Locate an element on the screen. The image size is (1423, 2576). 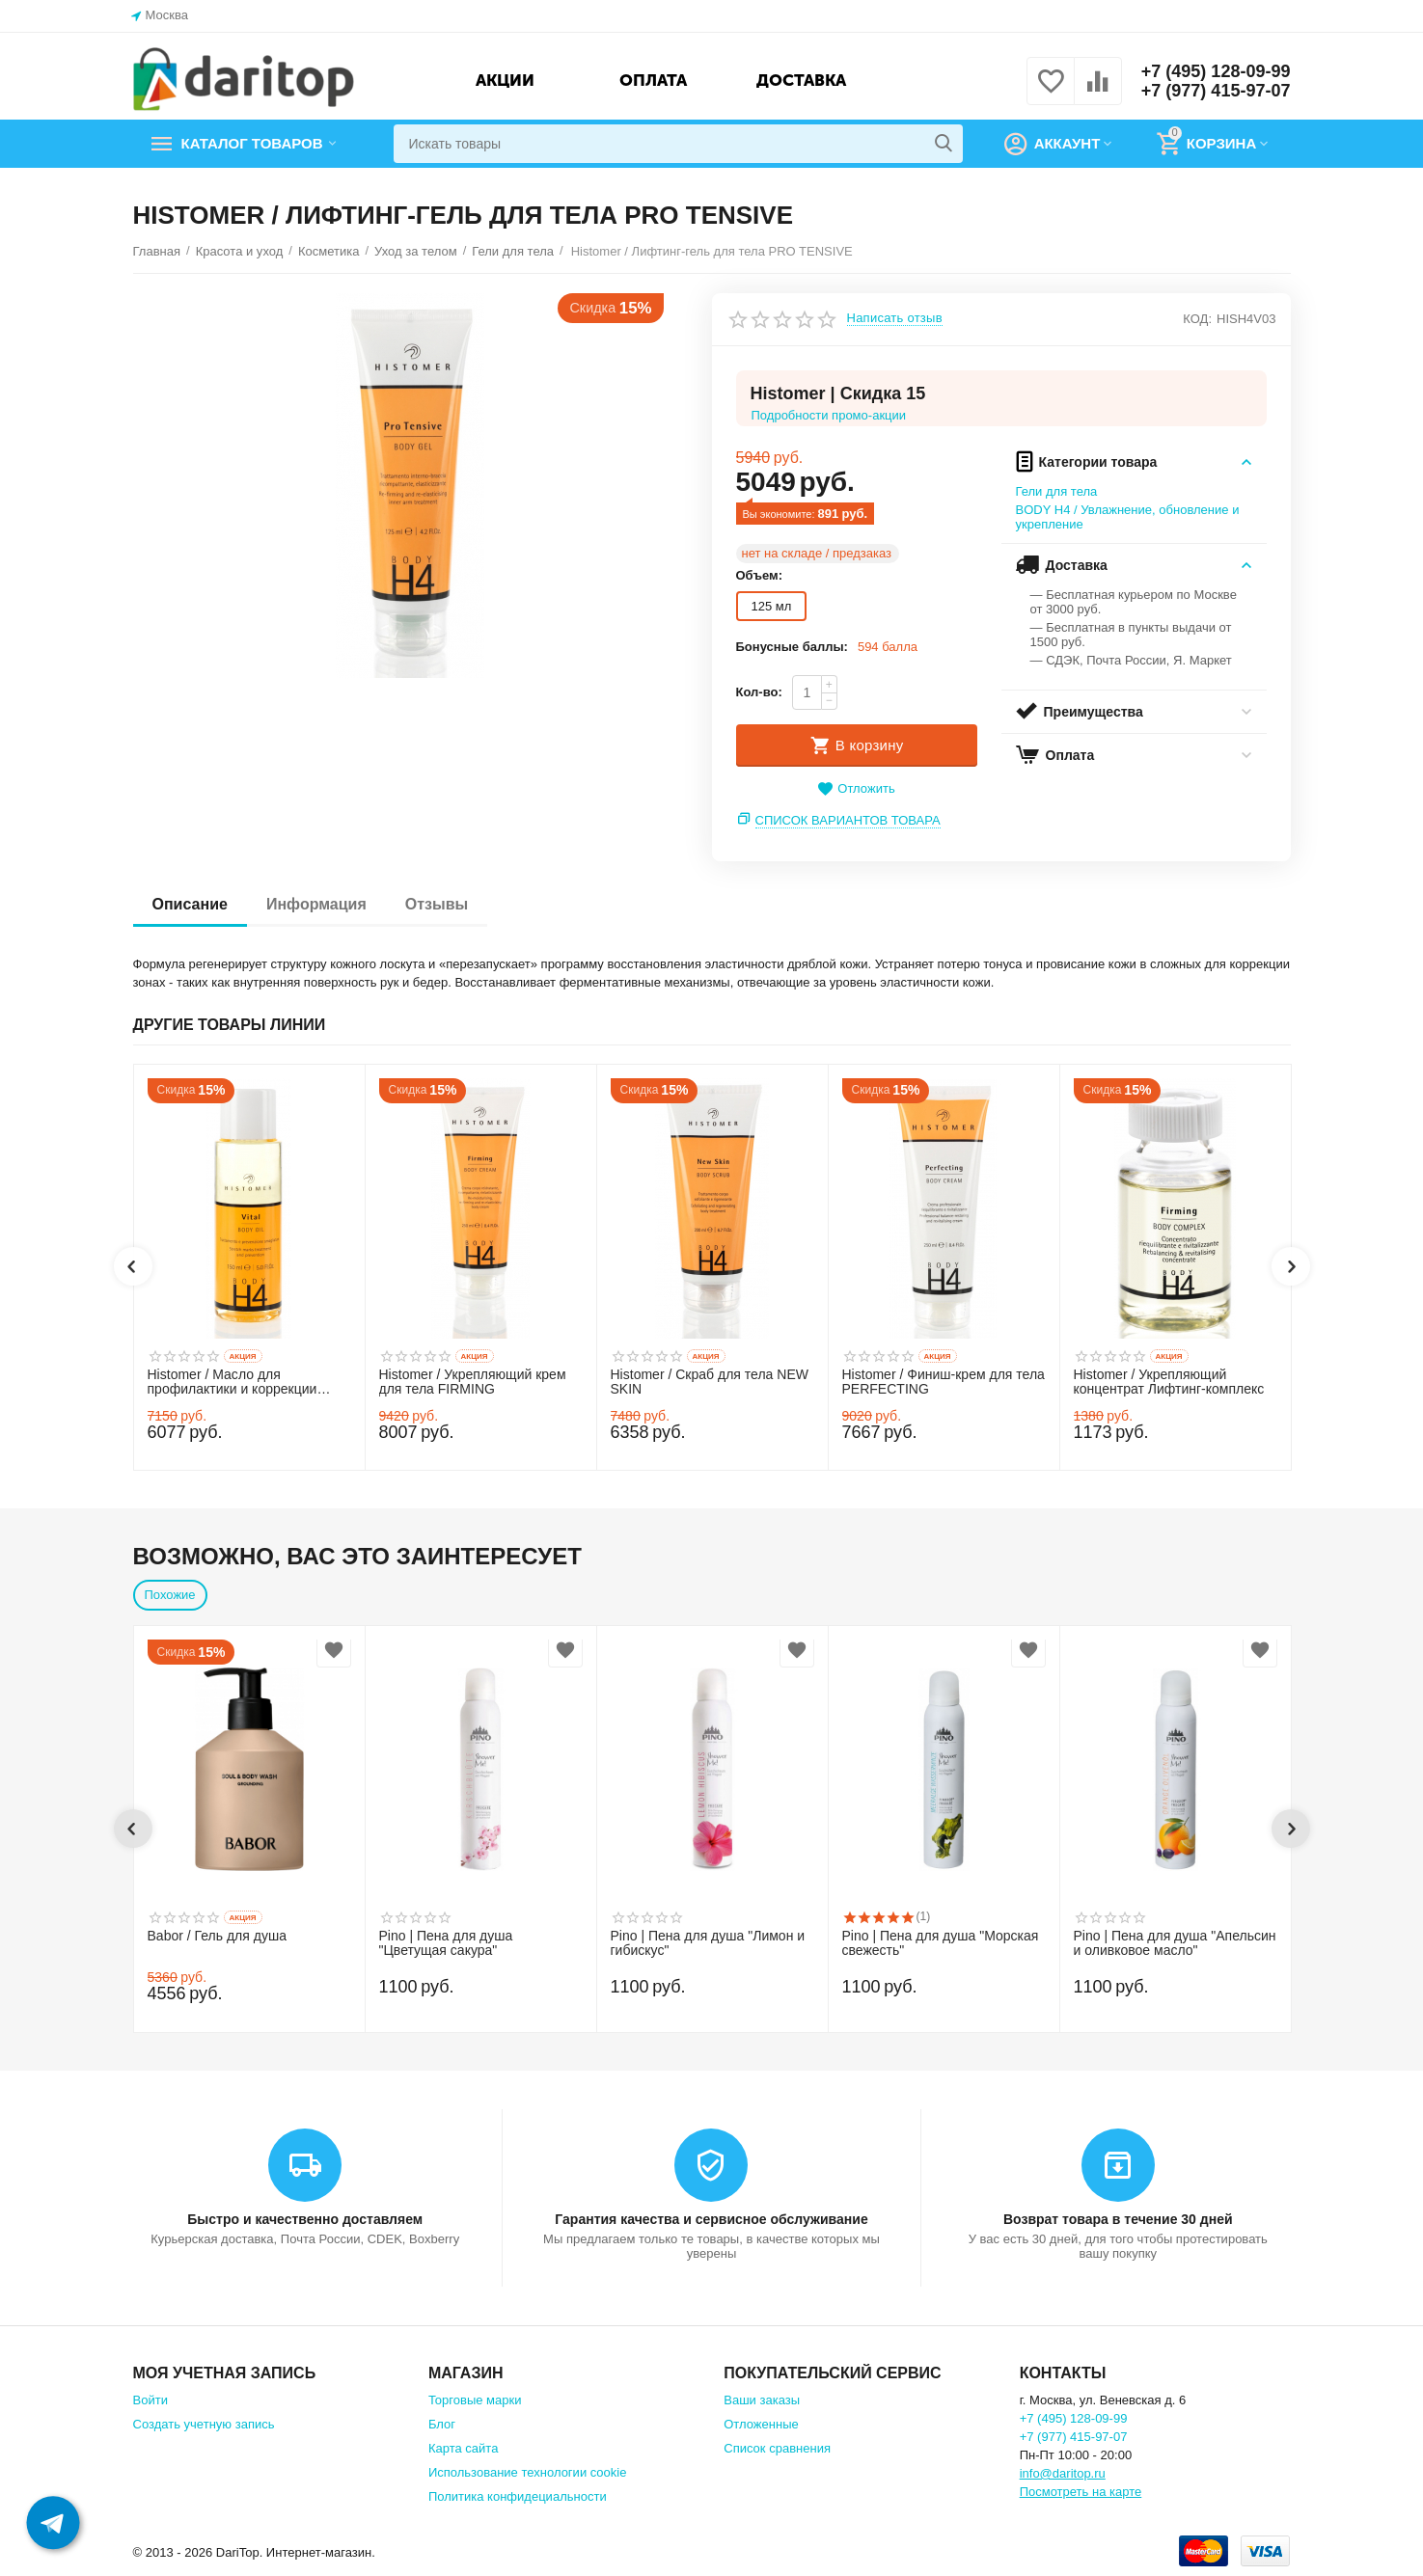
Использование технологии cookie is located at coordinates (527, 2472).